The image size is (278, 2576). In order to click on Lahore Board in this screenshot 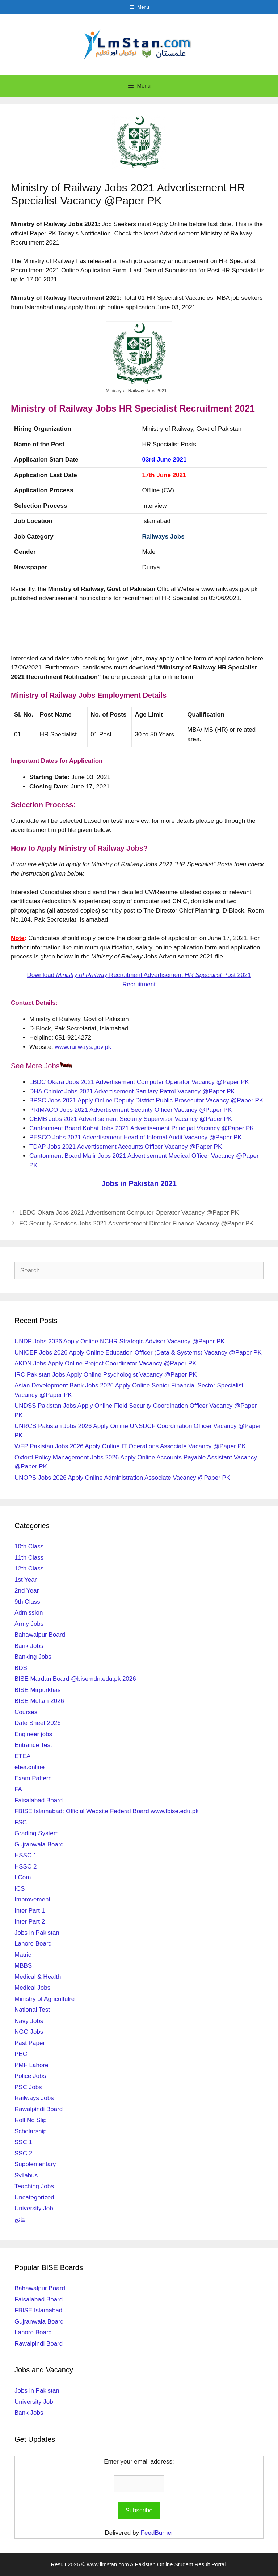, I will do `click(33, 1943)`.